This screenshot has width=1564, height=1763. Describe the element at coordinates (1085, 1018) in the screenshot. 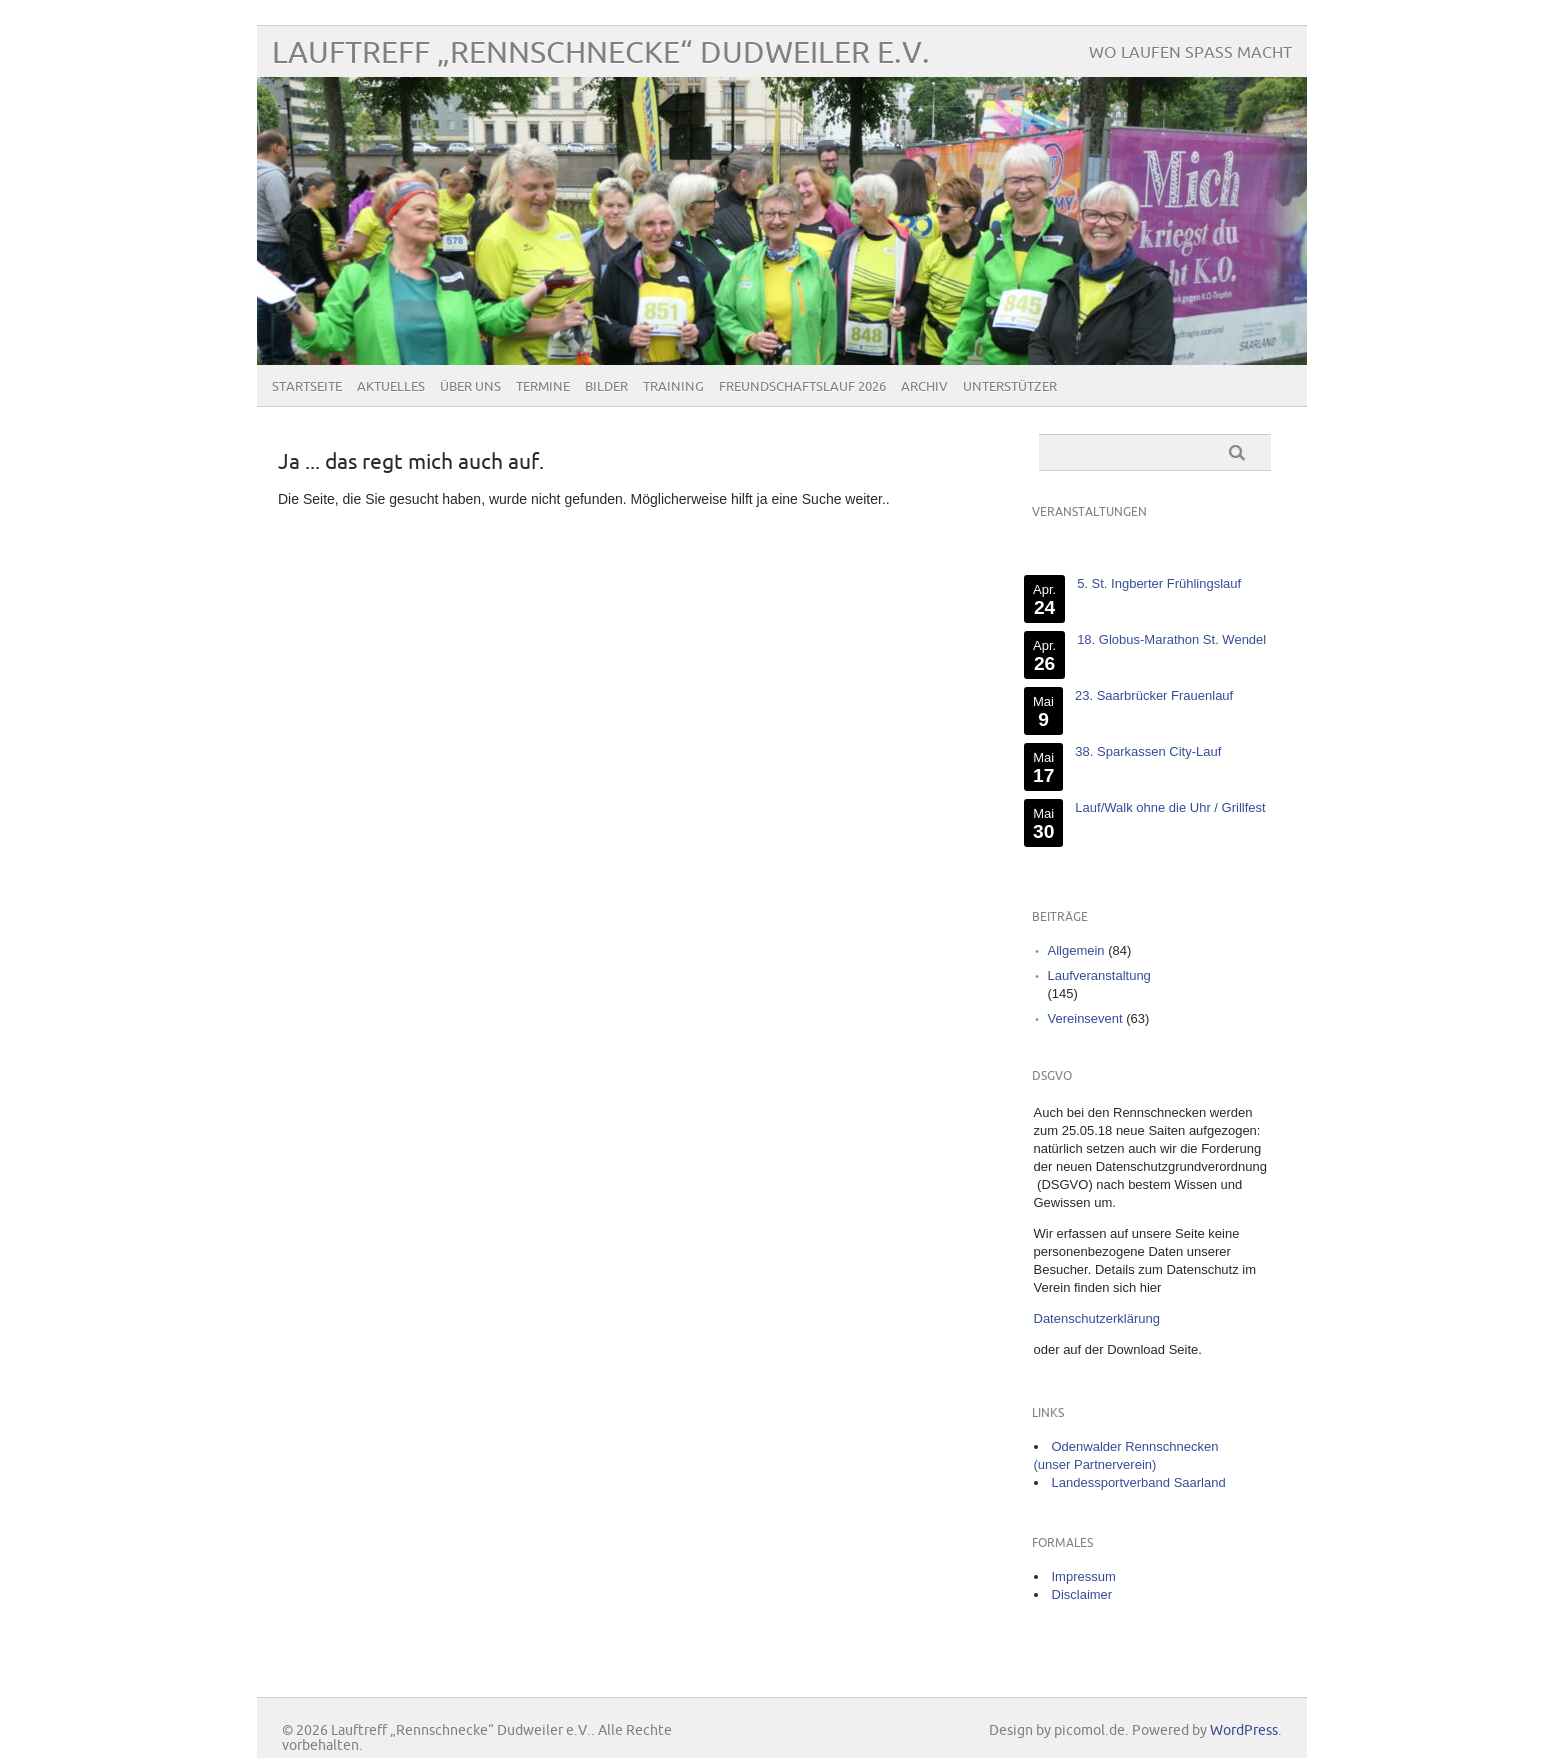

I see `Vereinsevent` at that location.